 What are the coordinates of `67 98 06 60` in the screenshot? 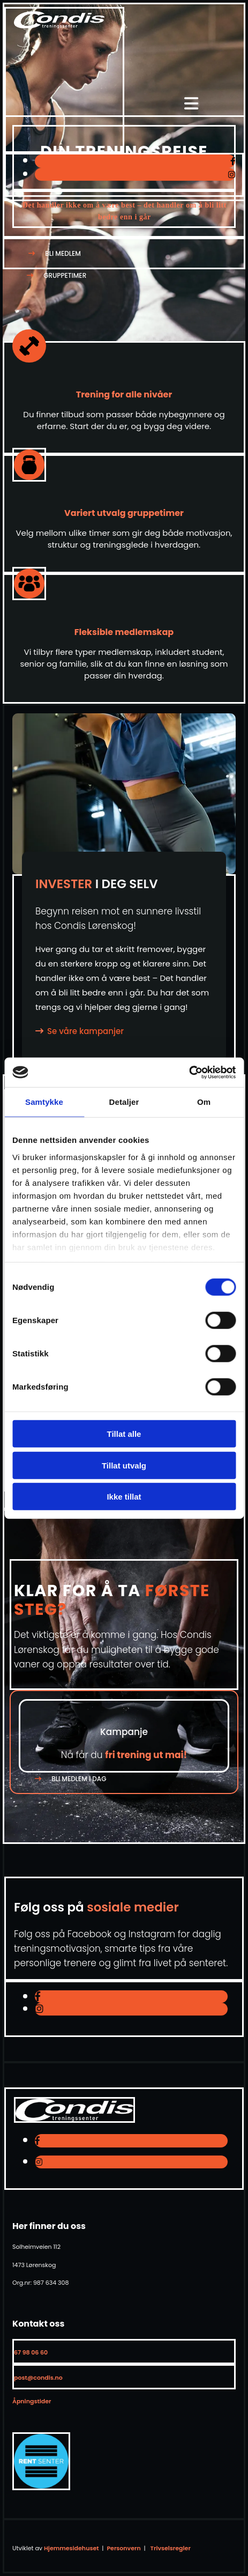 It's located at (31, 2352).